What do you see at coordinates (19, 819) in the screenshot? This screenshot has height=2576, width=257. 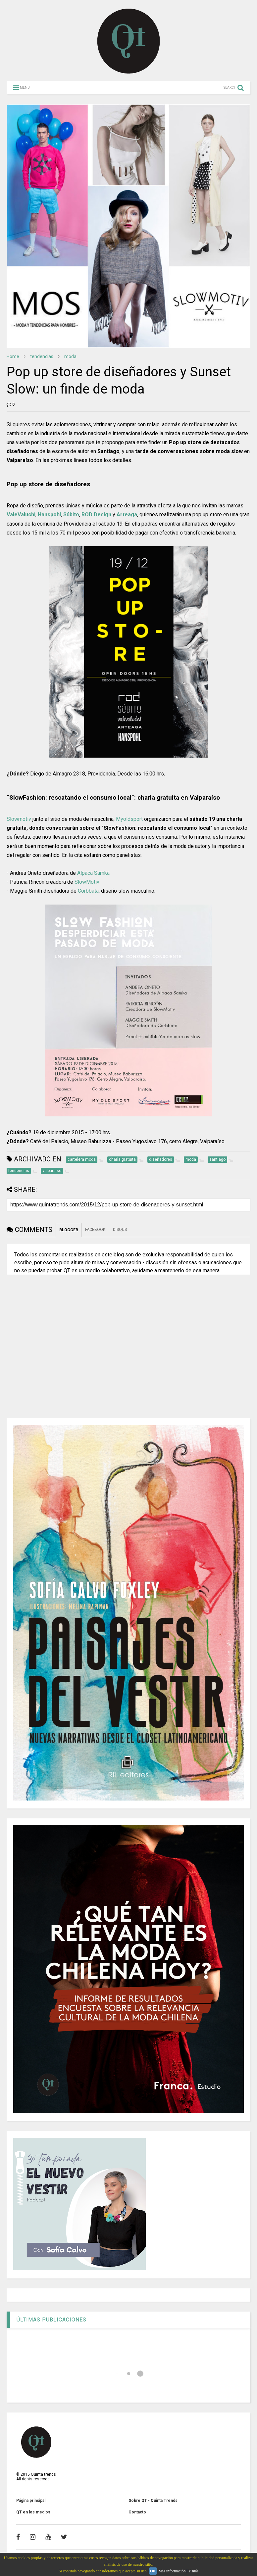 I see `Slowmotiv` at bounding box center [19, 819].